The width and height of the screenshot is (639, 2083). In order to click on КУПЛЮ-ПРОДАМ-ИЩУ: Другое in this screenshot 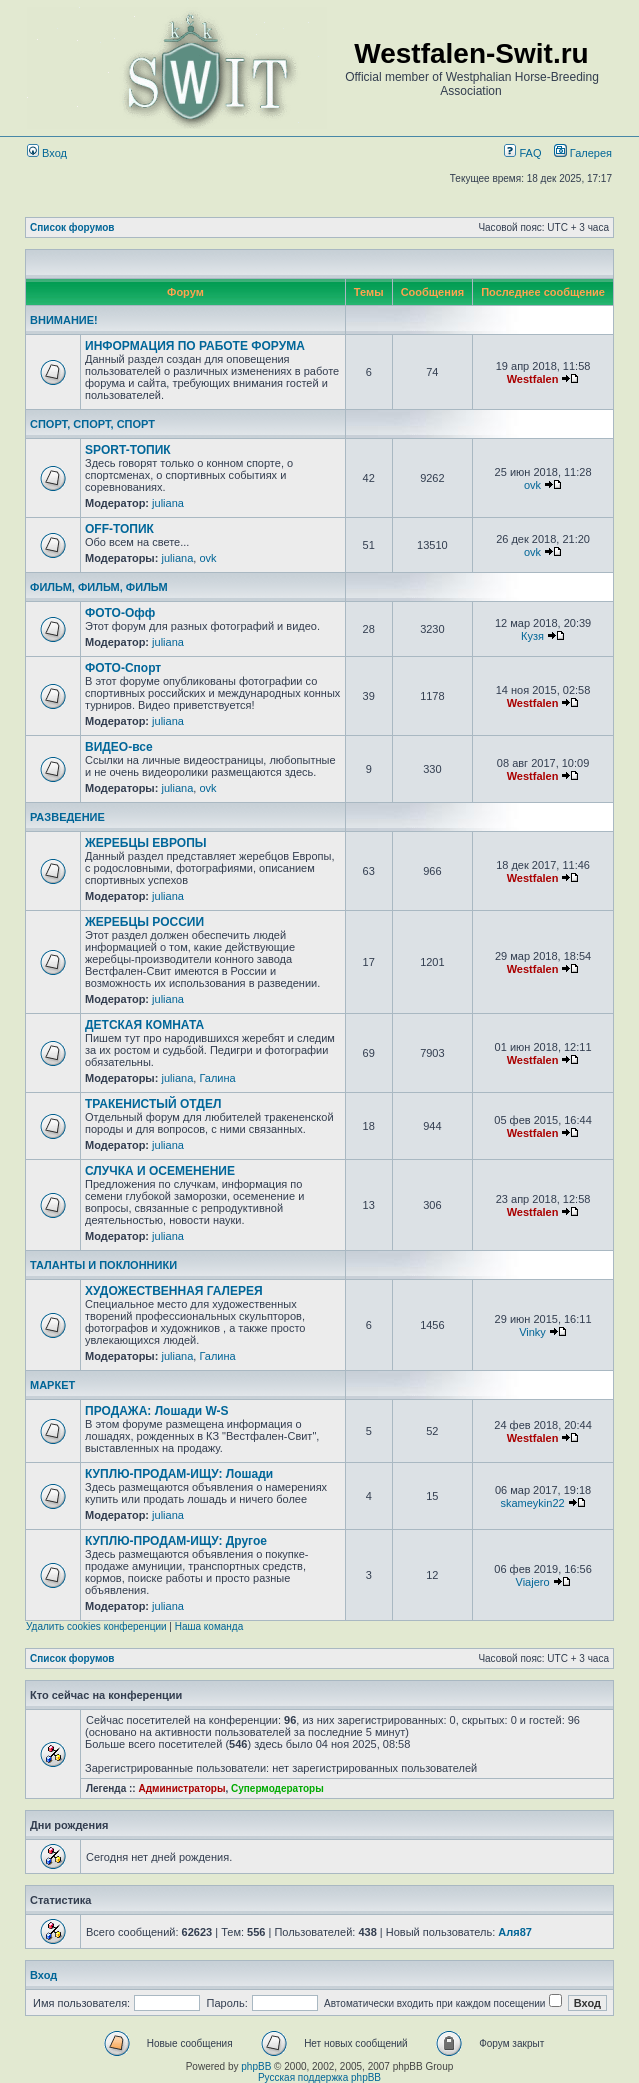, I will do `click(176, 1541)`.